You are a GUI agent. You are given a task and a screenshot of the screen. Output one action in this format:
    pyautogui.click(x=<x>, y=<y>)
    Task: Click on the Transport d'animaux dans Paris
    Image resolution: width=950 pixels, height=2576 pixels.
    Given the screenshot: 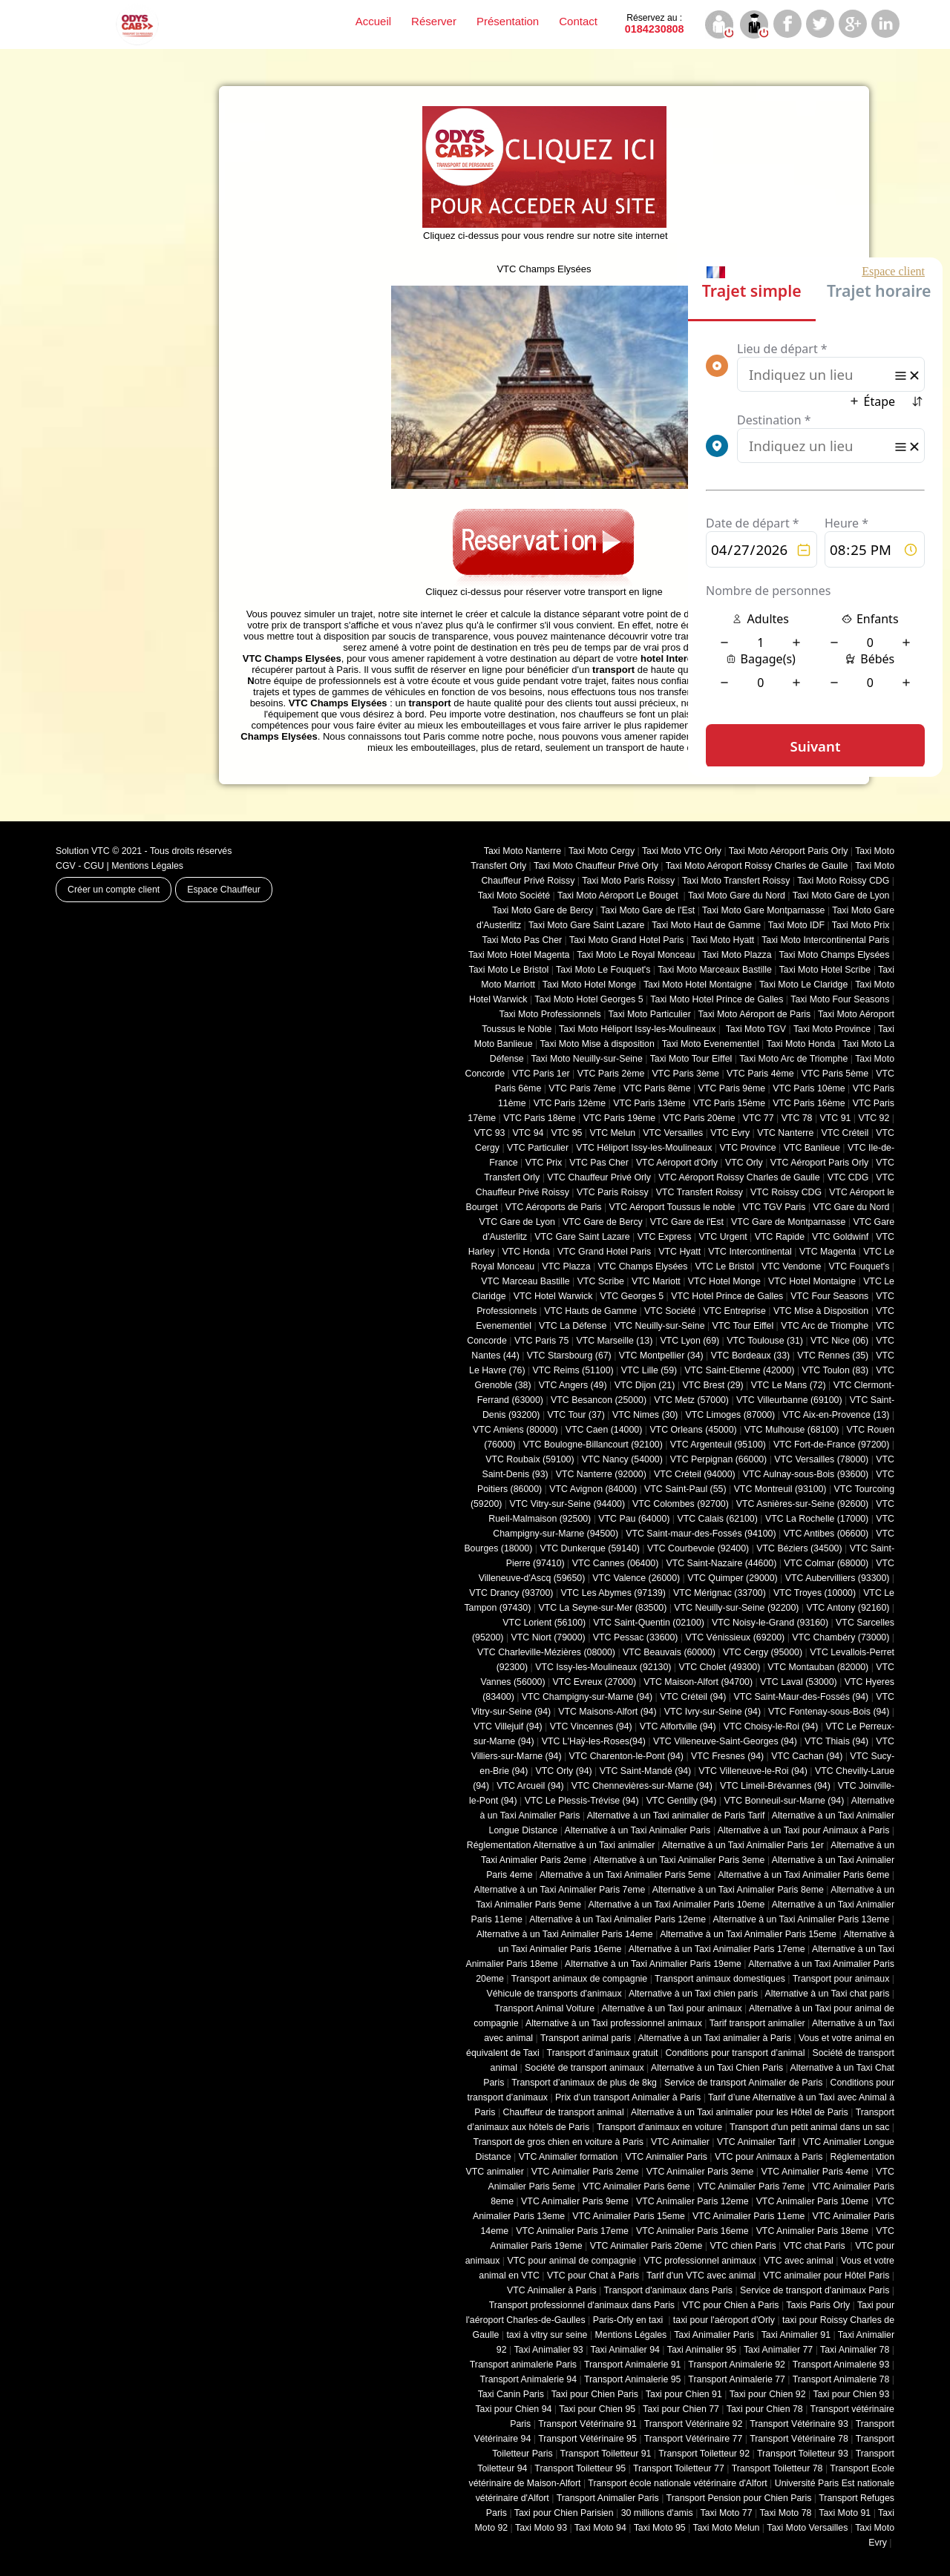 What is the action you would take?
    pyautogui.click(x=668, y=2290)
    